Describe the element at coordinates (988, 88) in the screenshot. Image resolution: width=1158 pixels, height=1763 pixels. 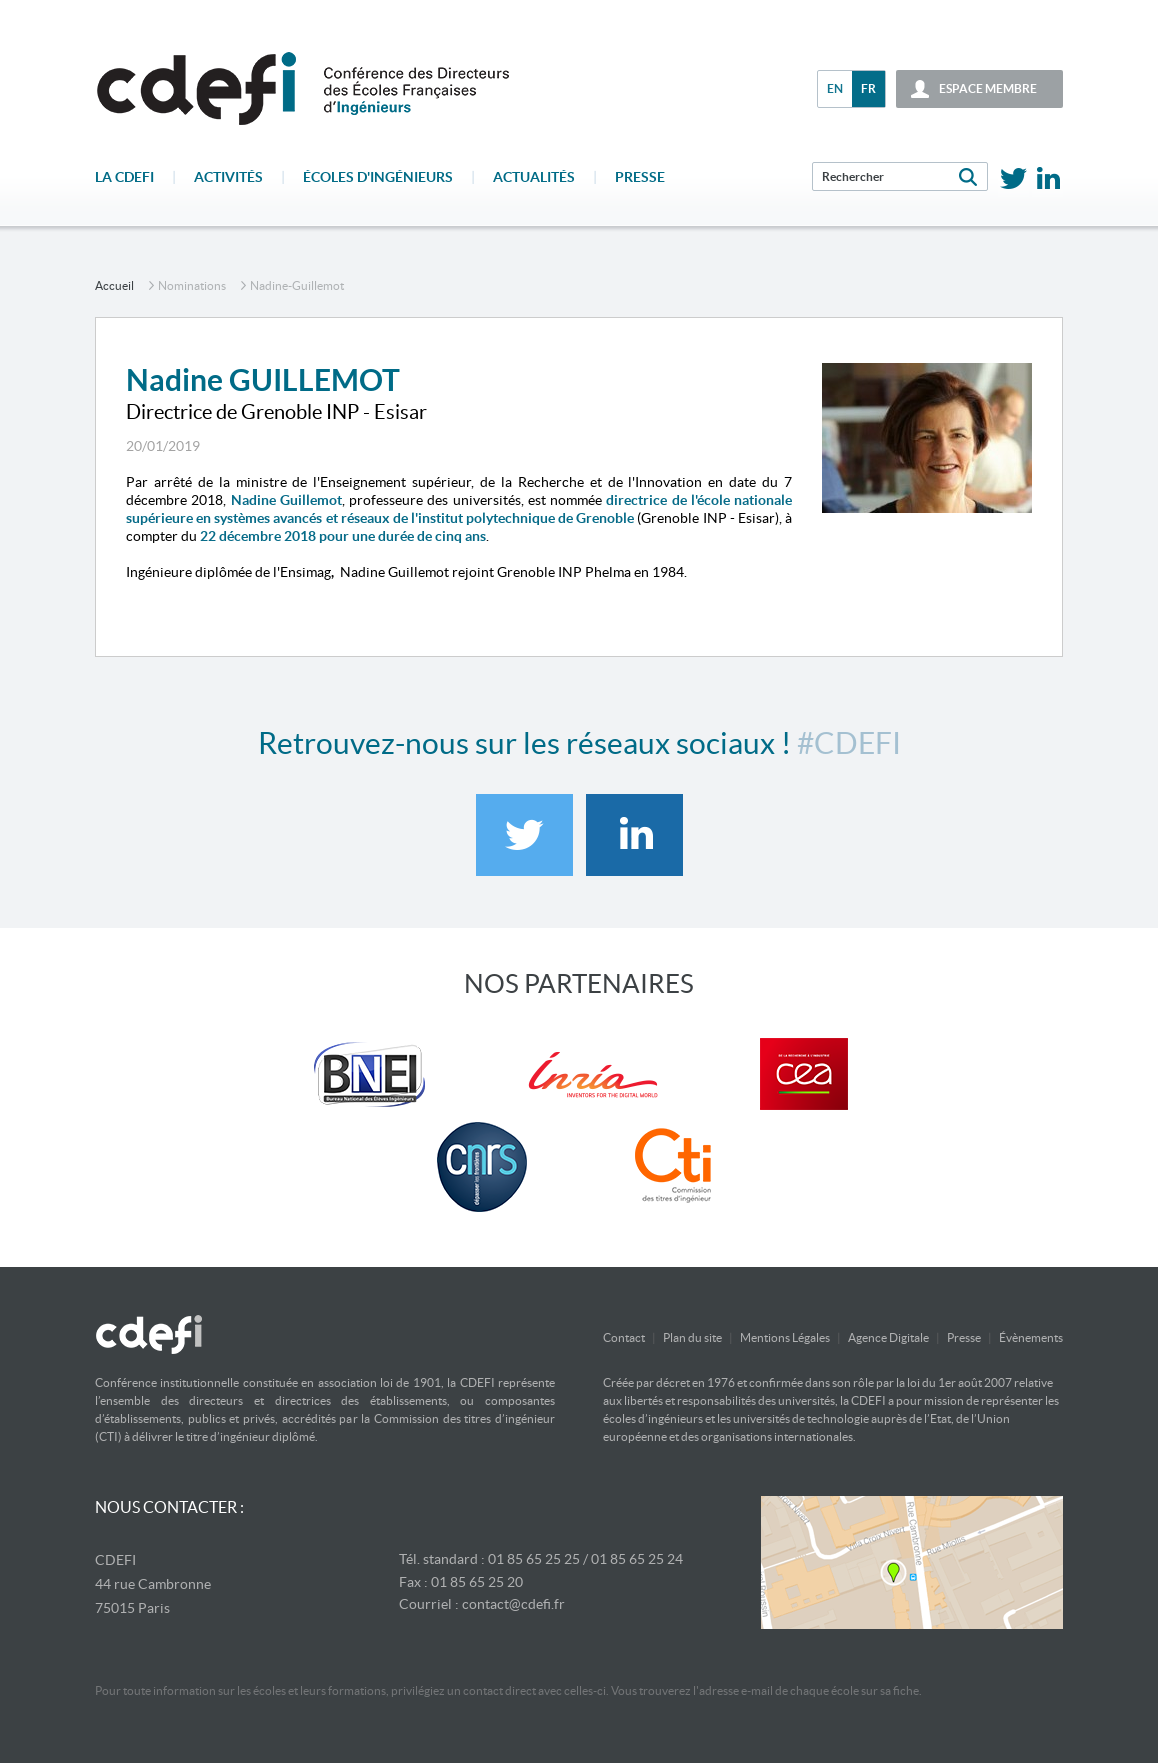
I see `espace membre` at that location.